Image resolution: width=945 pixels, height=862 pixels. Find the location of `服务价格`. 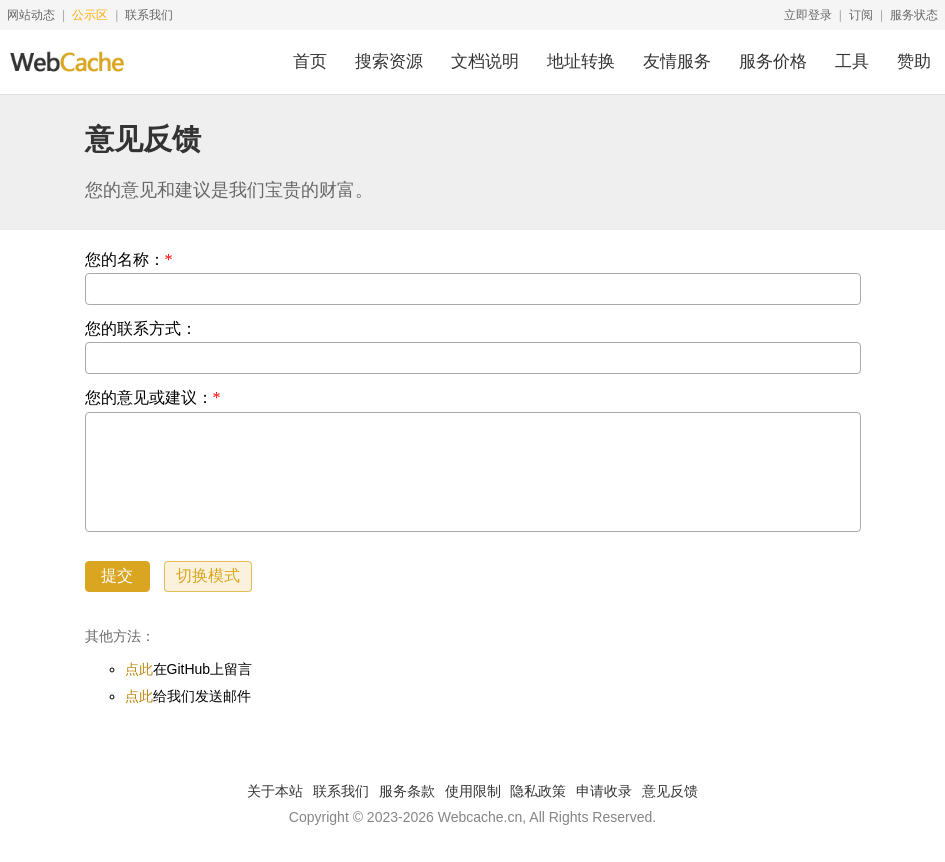

服务价格 is located at coordinates (773, 61).